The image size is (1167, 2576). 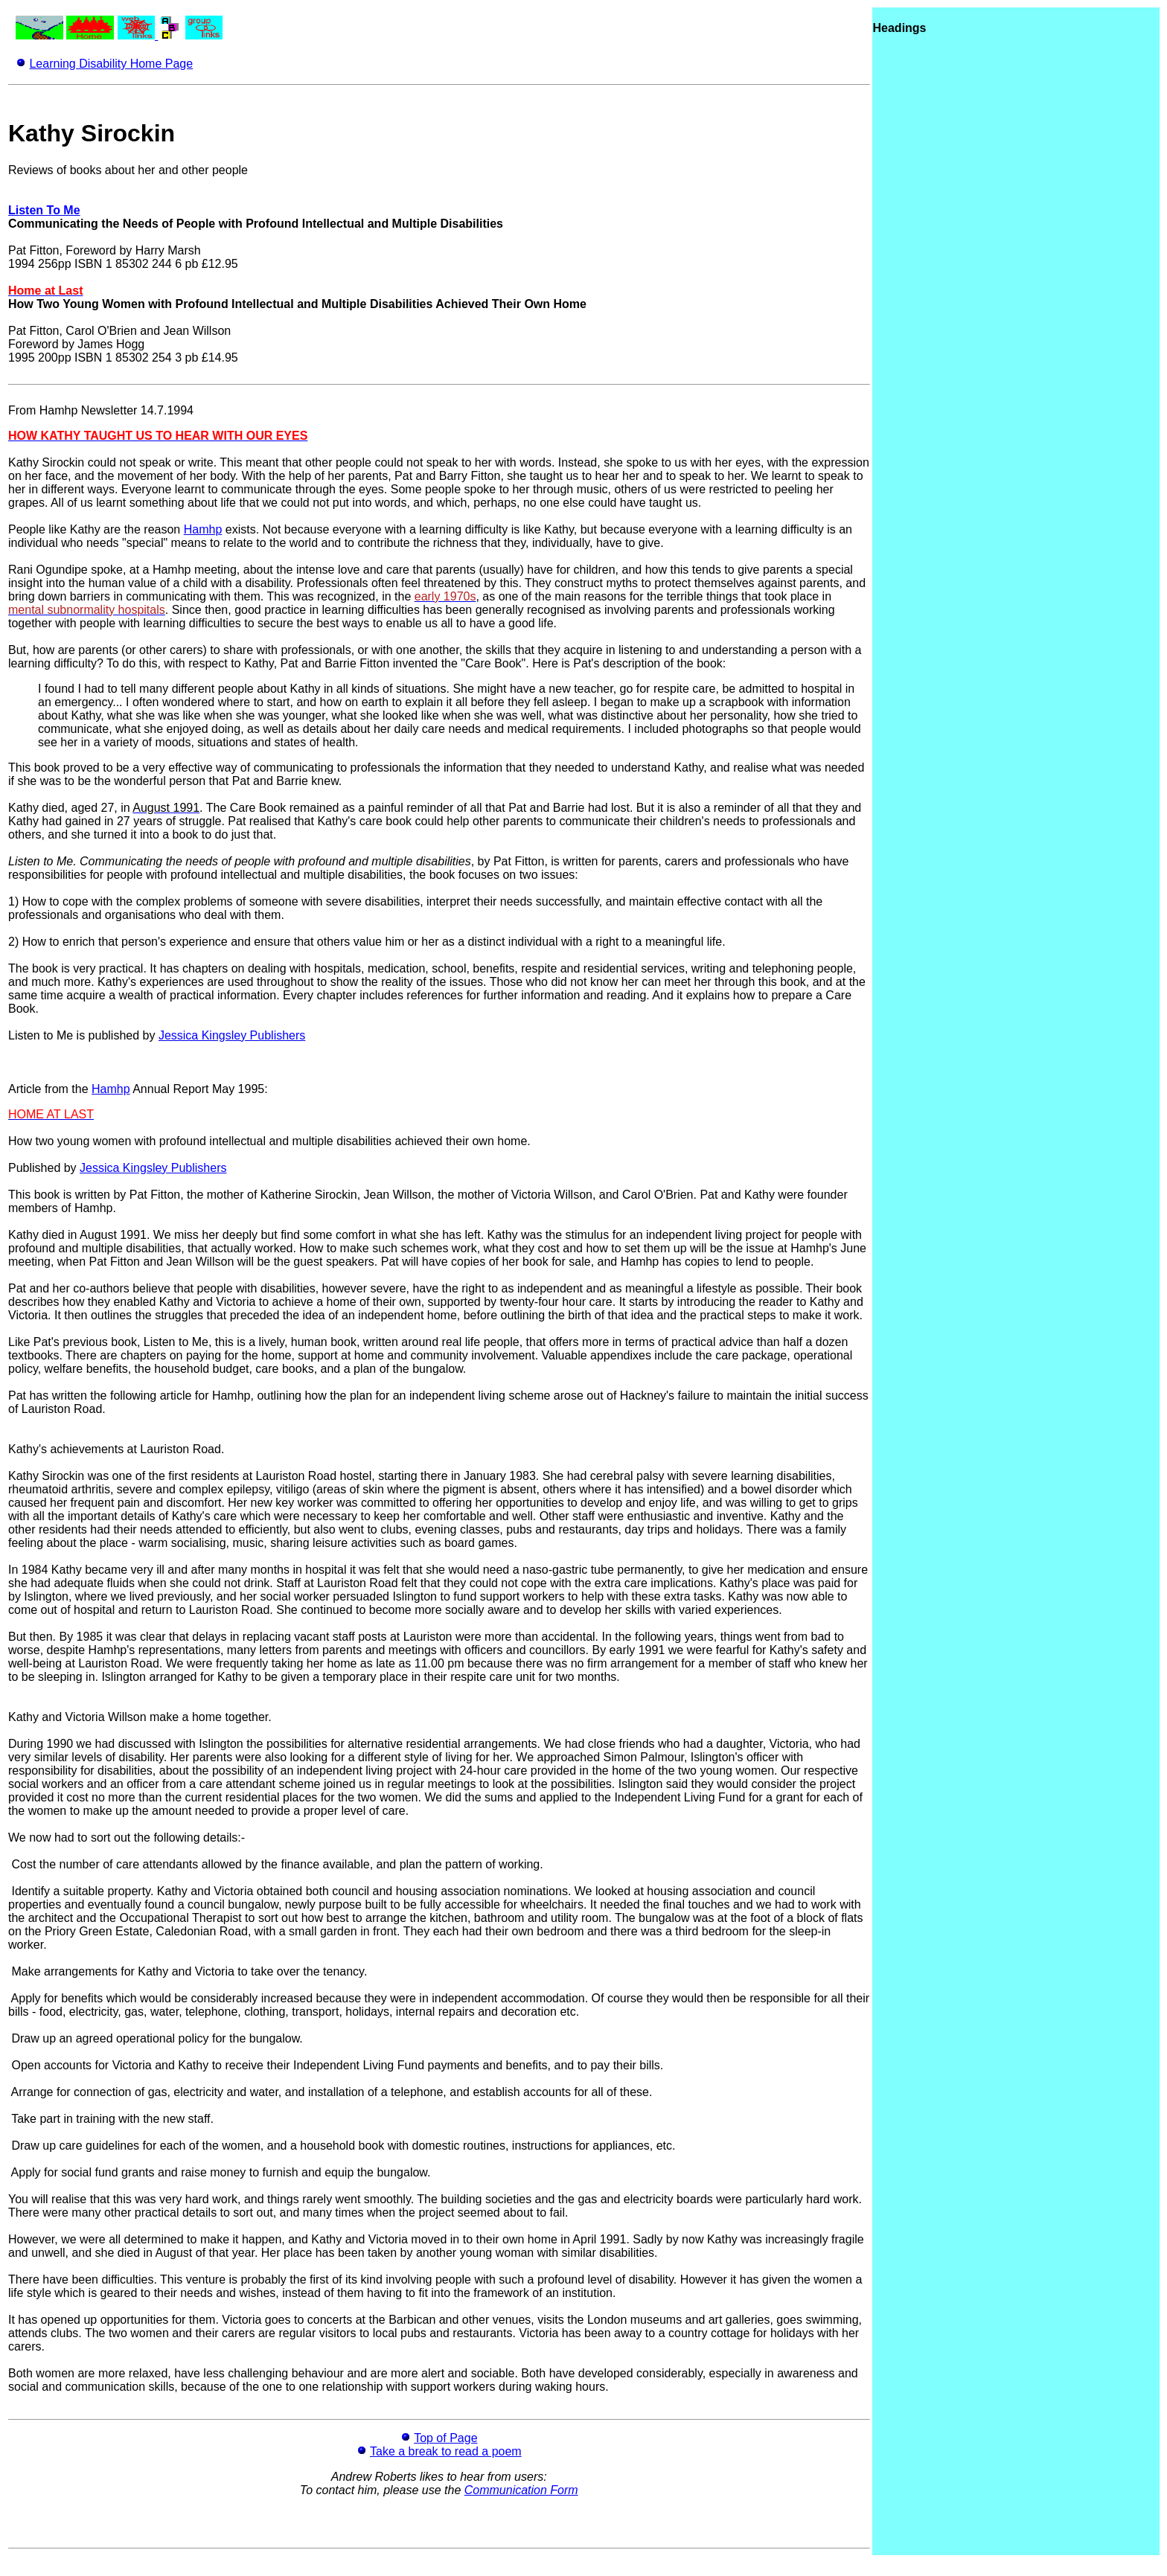 I want to click on Article from the, so click(x=50, y=1089).